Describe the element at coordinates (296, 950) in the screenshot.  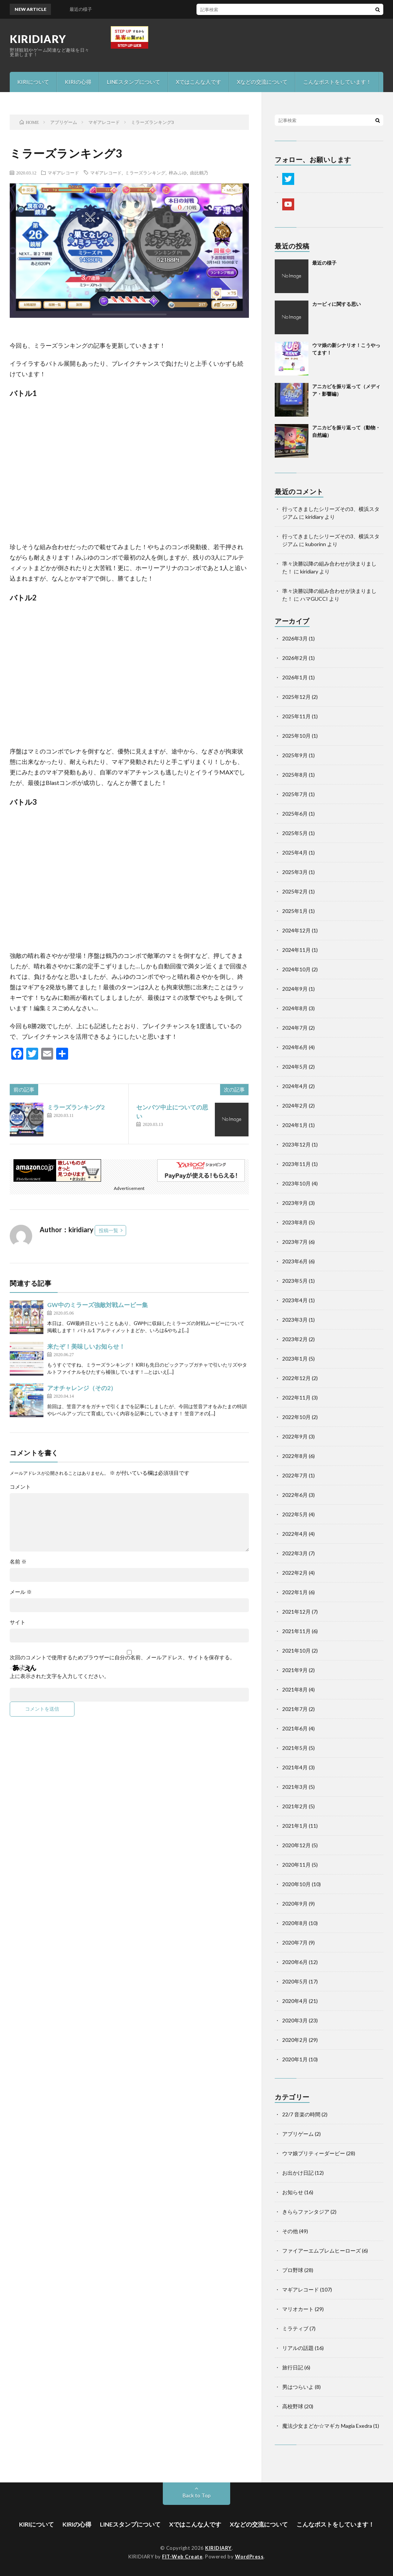
I see `2024年11月` at that location.